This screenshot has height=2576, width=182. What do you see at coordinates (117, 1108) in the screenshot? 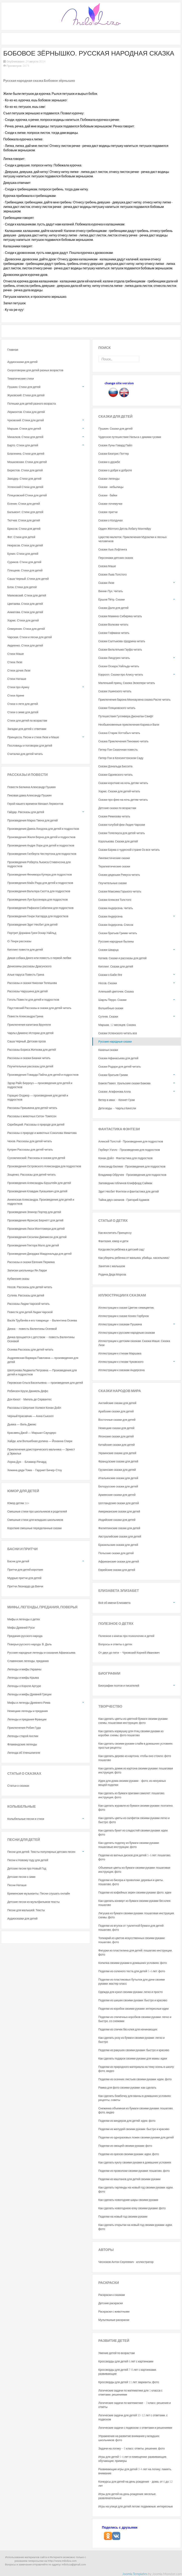
I see `Дети воды — Чарльз Кингсли` at bounding box center [117, 1108].